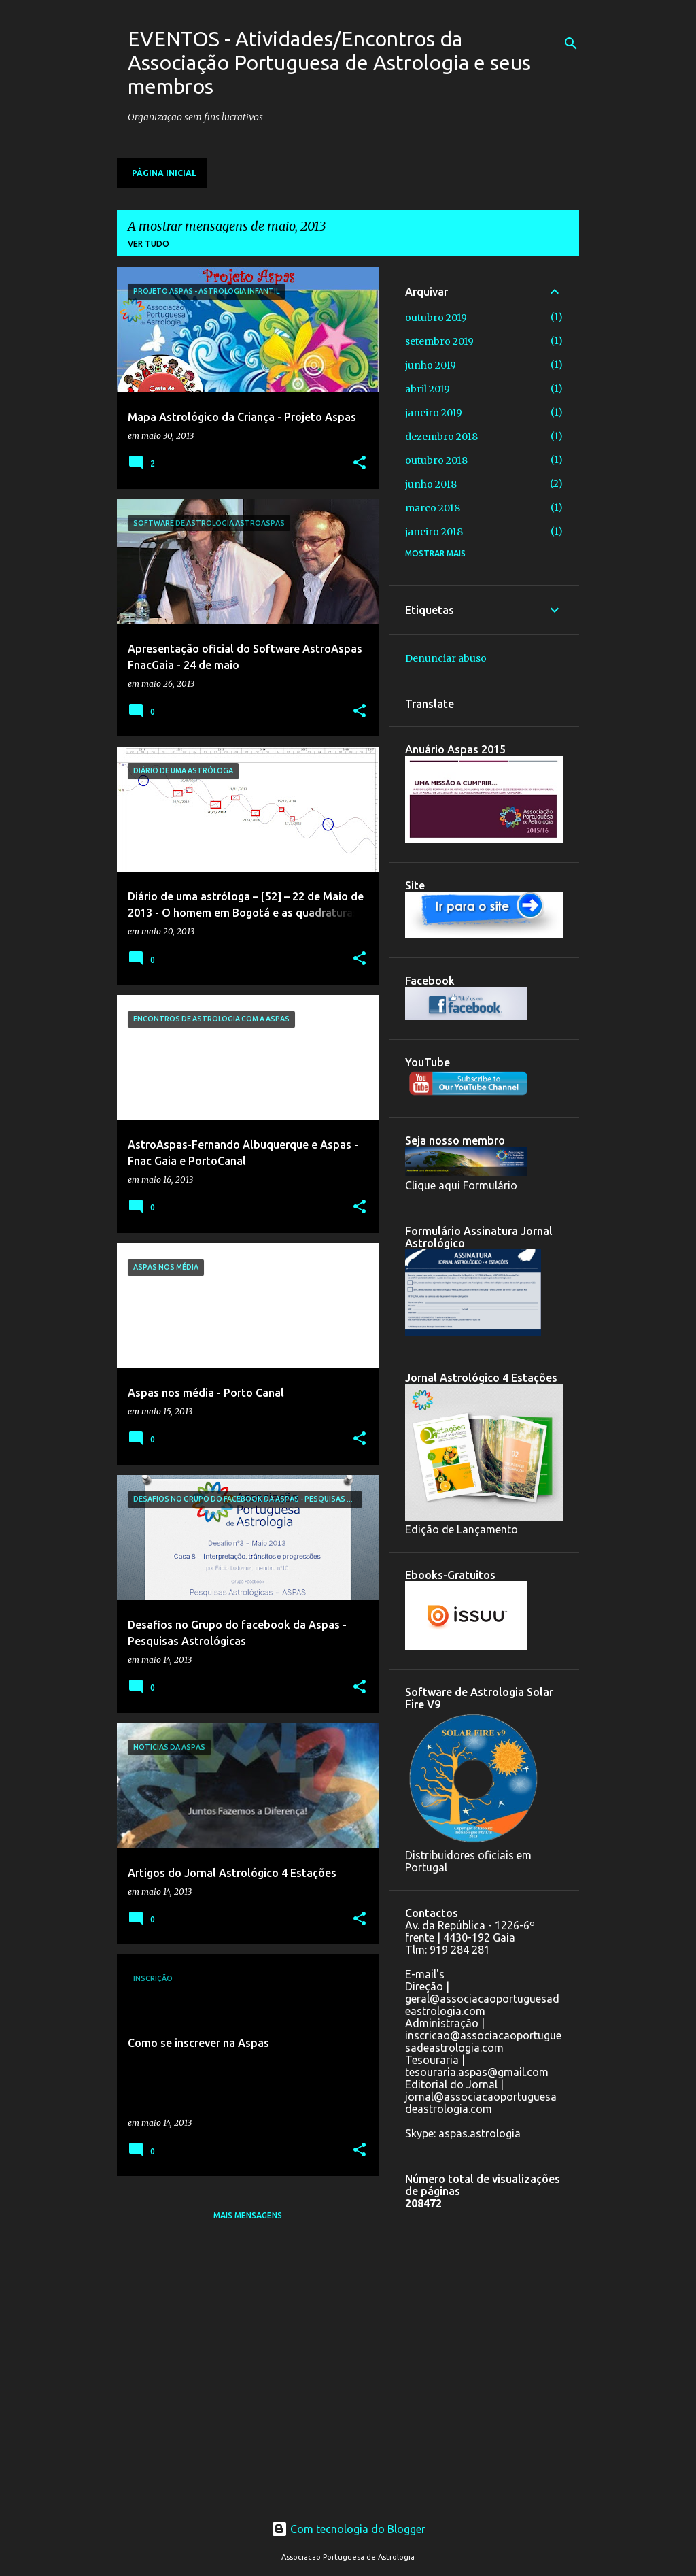  Describe the element at coordinates (433, 413) in the screenshot. I see `janeiro 2019` at that location.